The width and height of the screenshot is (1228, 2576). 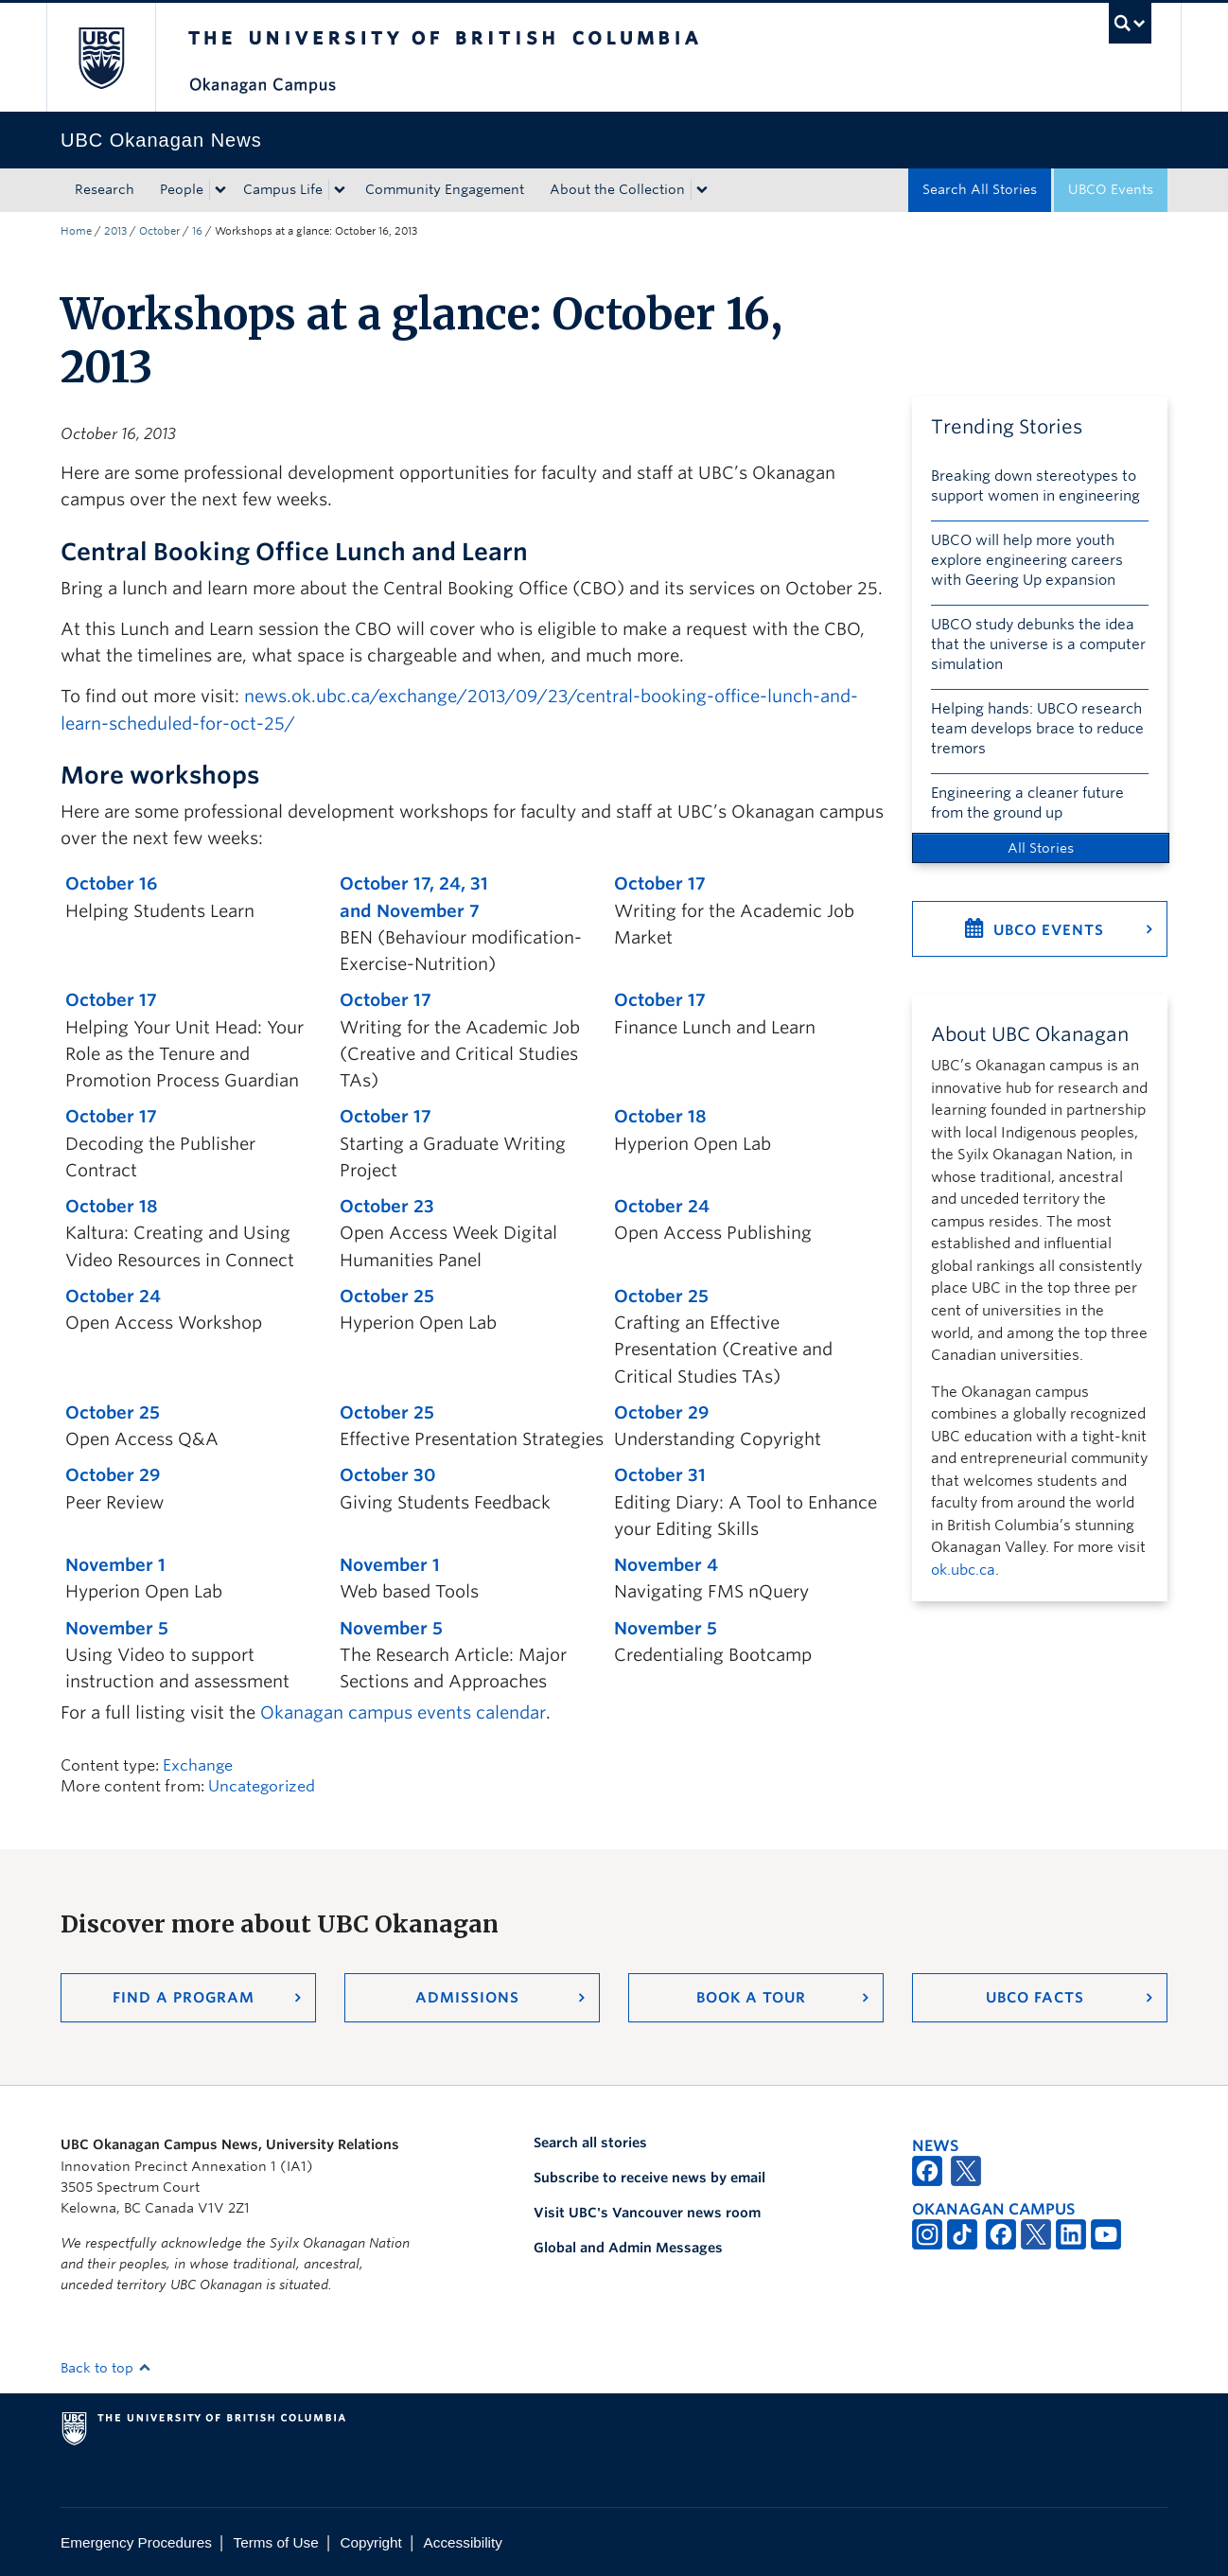 I want to click on 16, so click(x=197, y=231).